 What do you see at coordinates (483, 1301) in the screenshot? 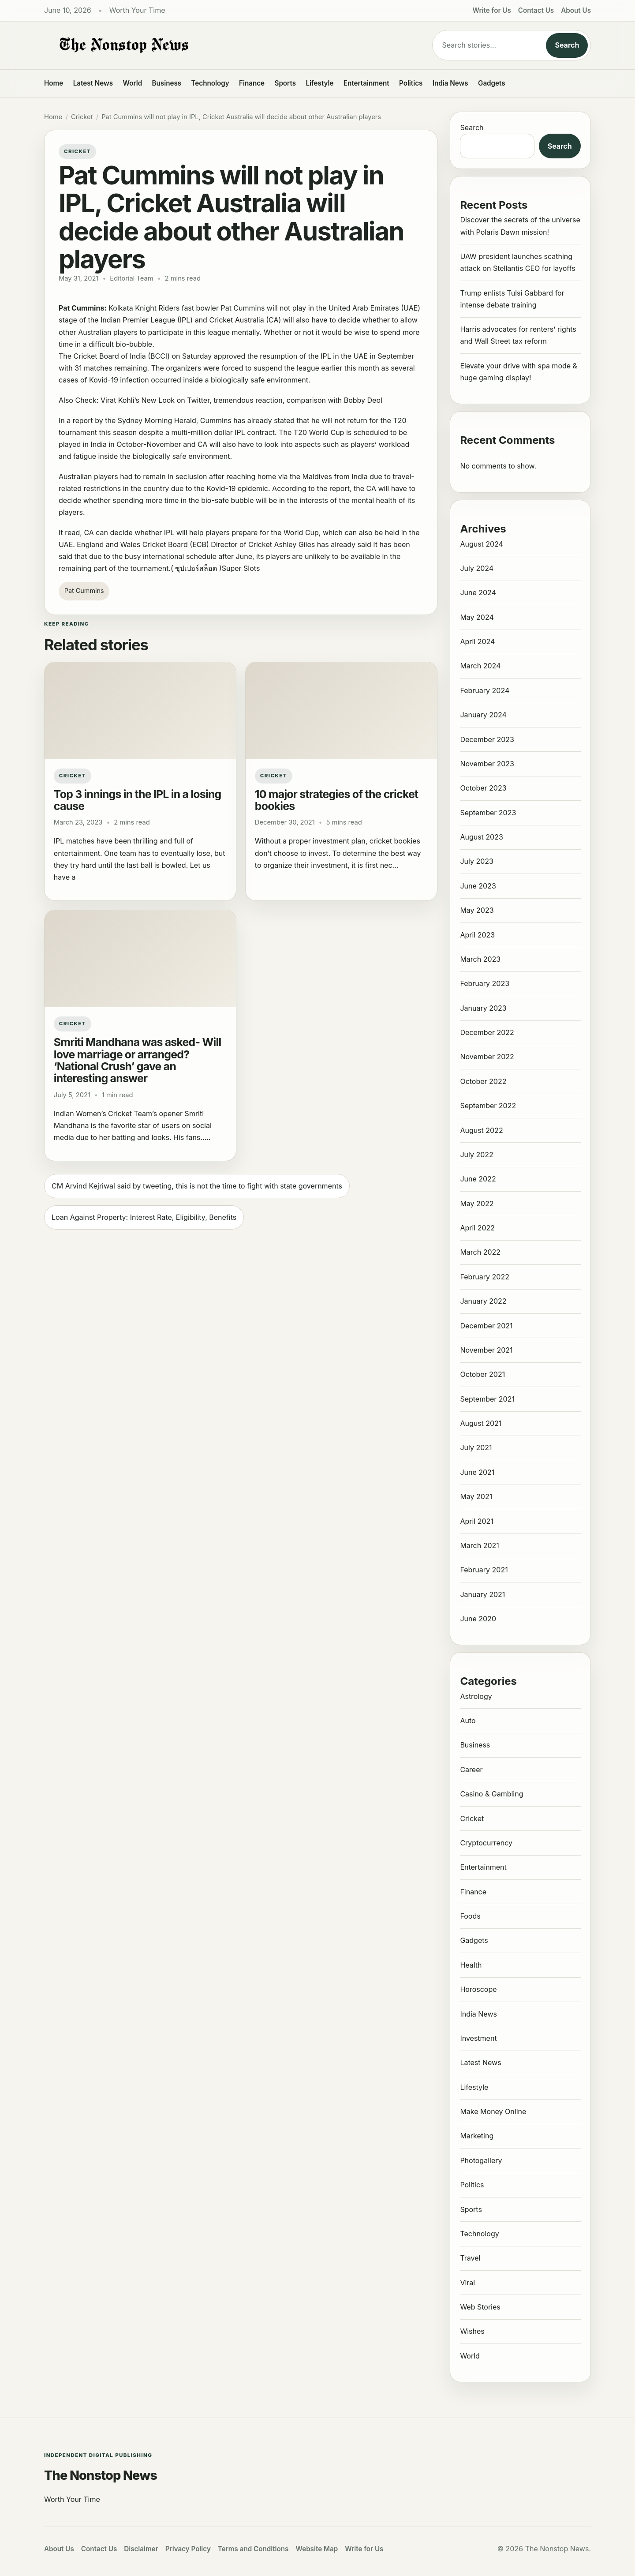
I see `January 2022` at bounding box center [483, 1301].